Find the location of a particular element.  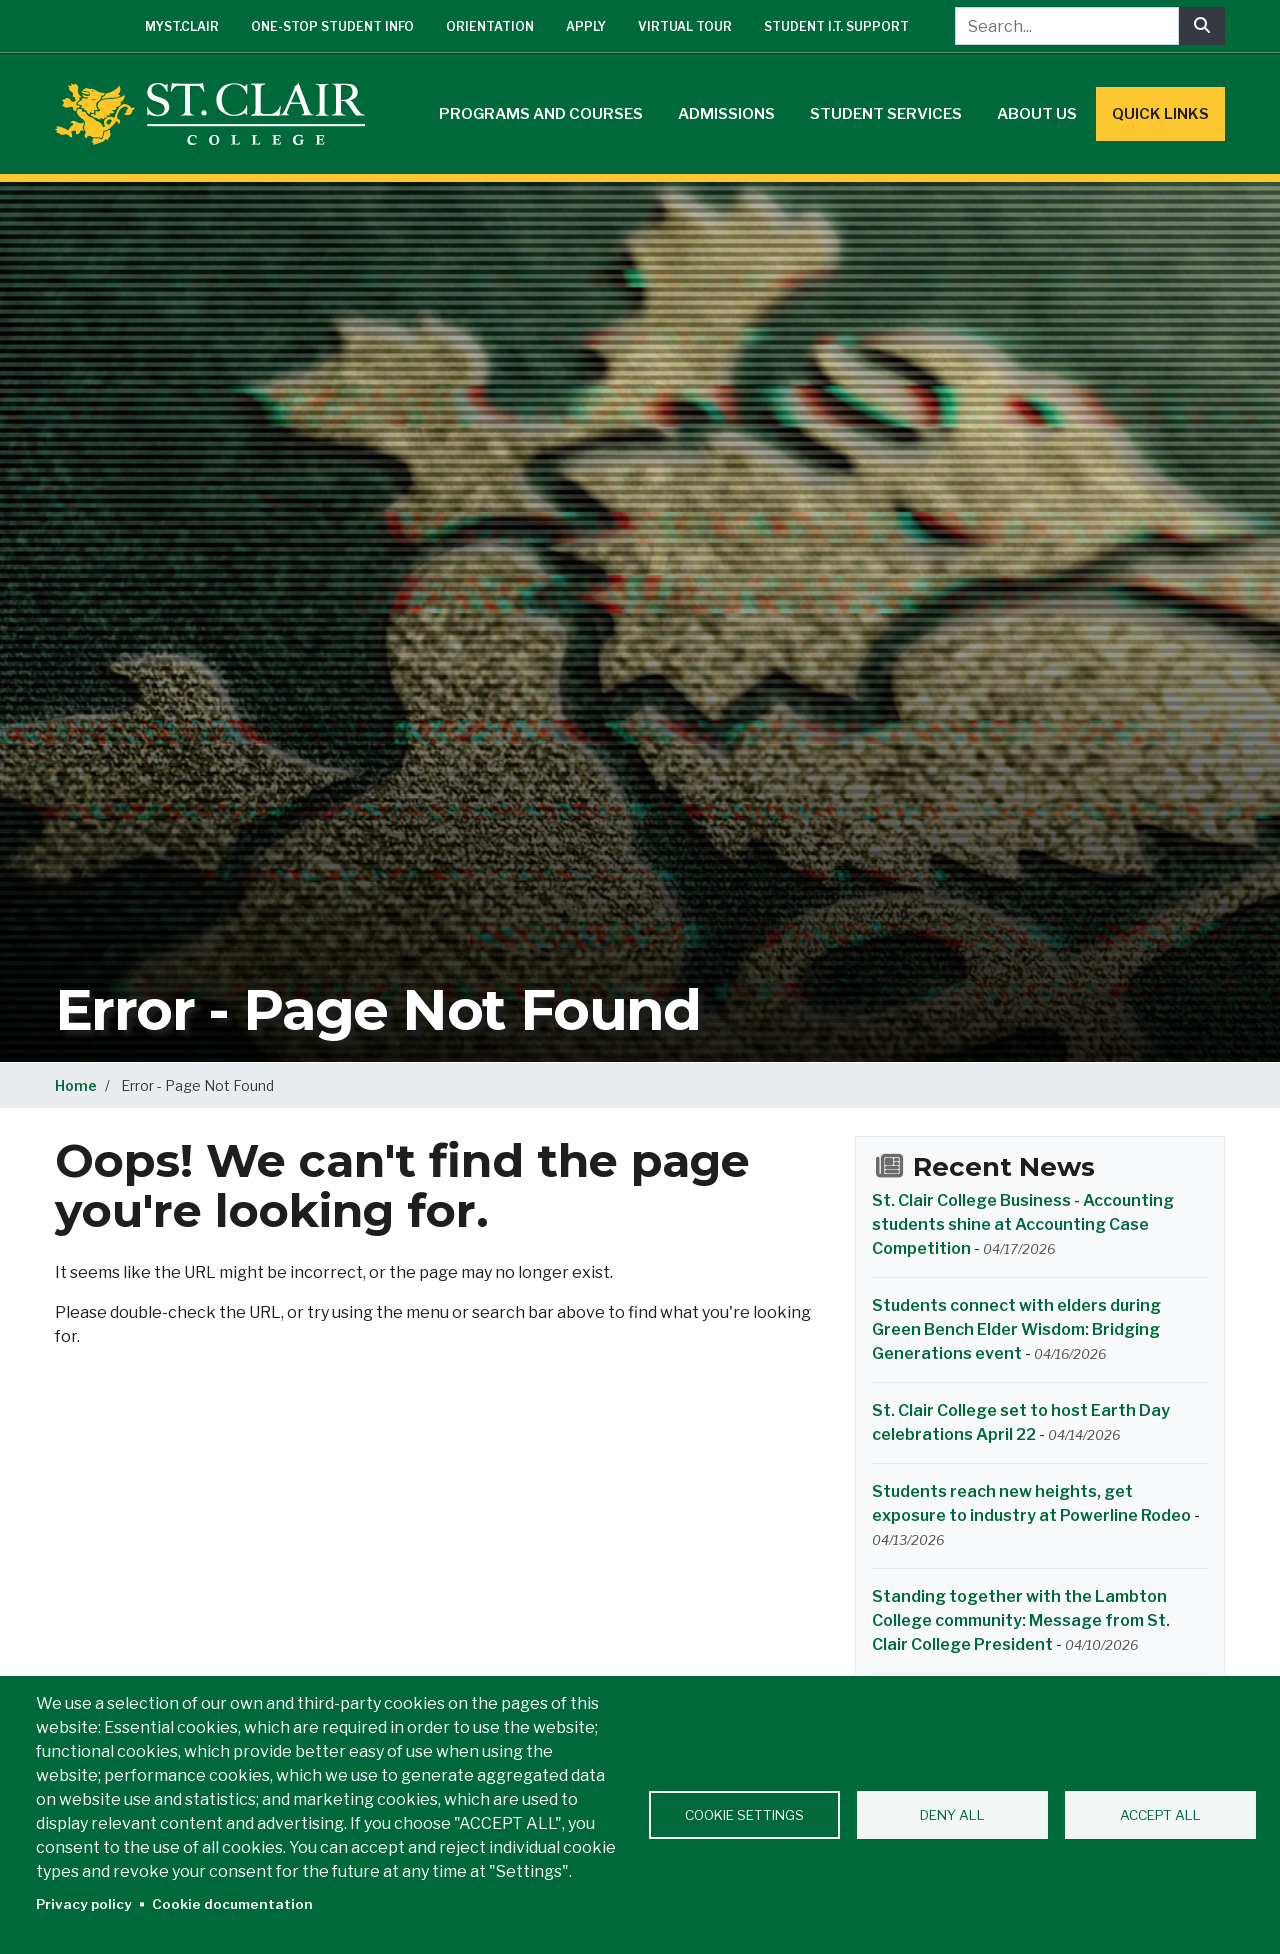

Students connect with elders during Green Bench Elder Wisdom: Bridging Generations event is located at coordinates (1016, 1329).